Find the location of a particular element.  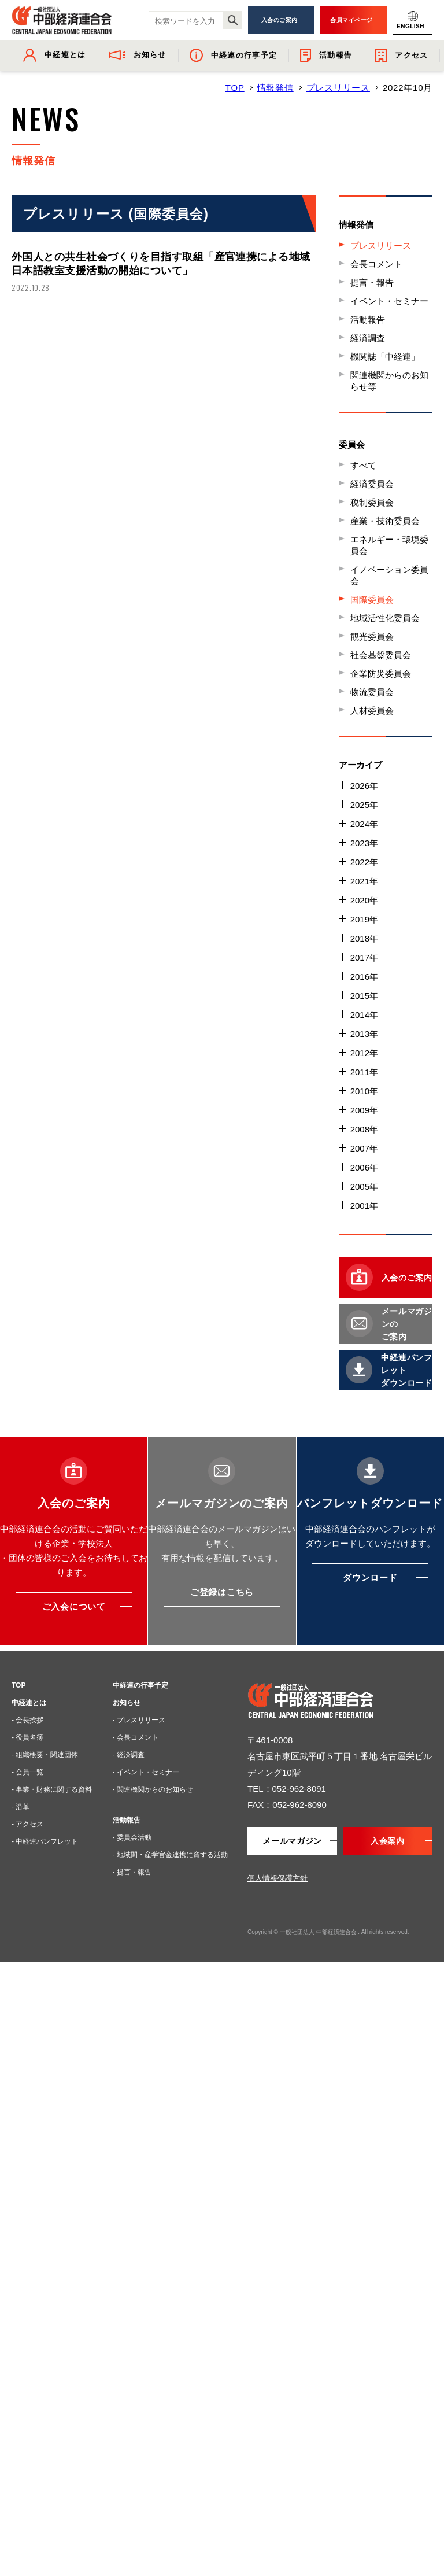

個人情報保護方針 is located at coordinates (277, 1878).